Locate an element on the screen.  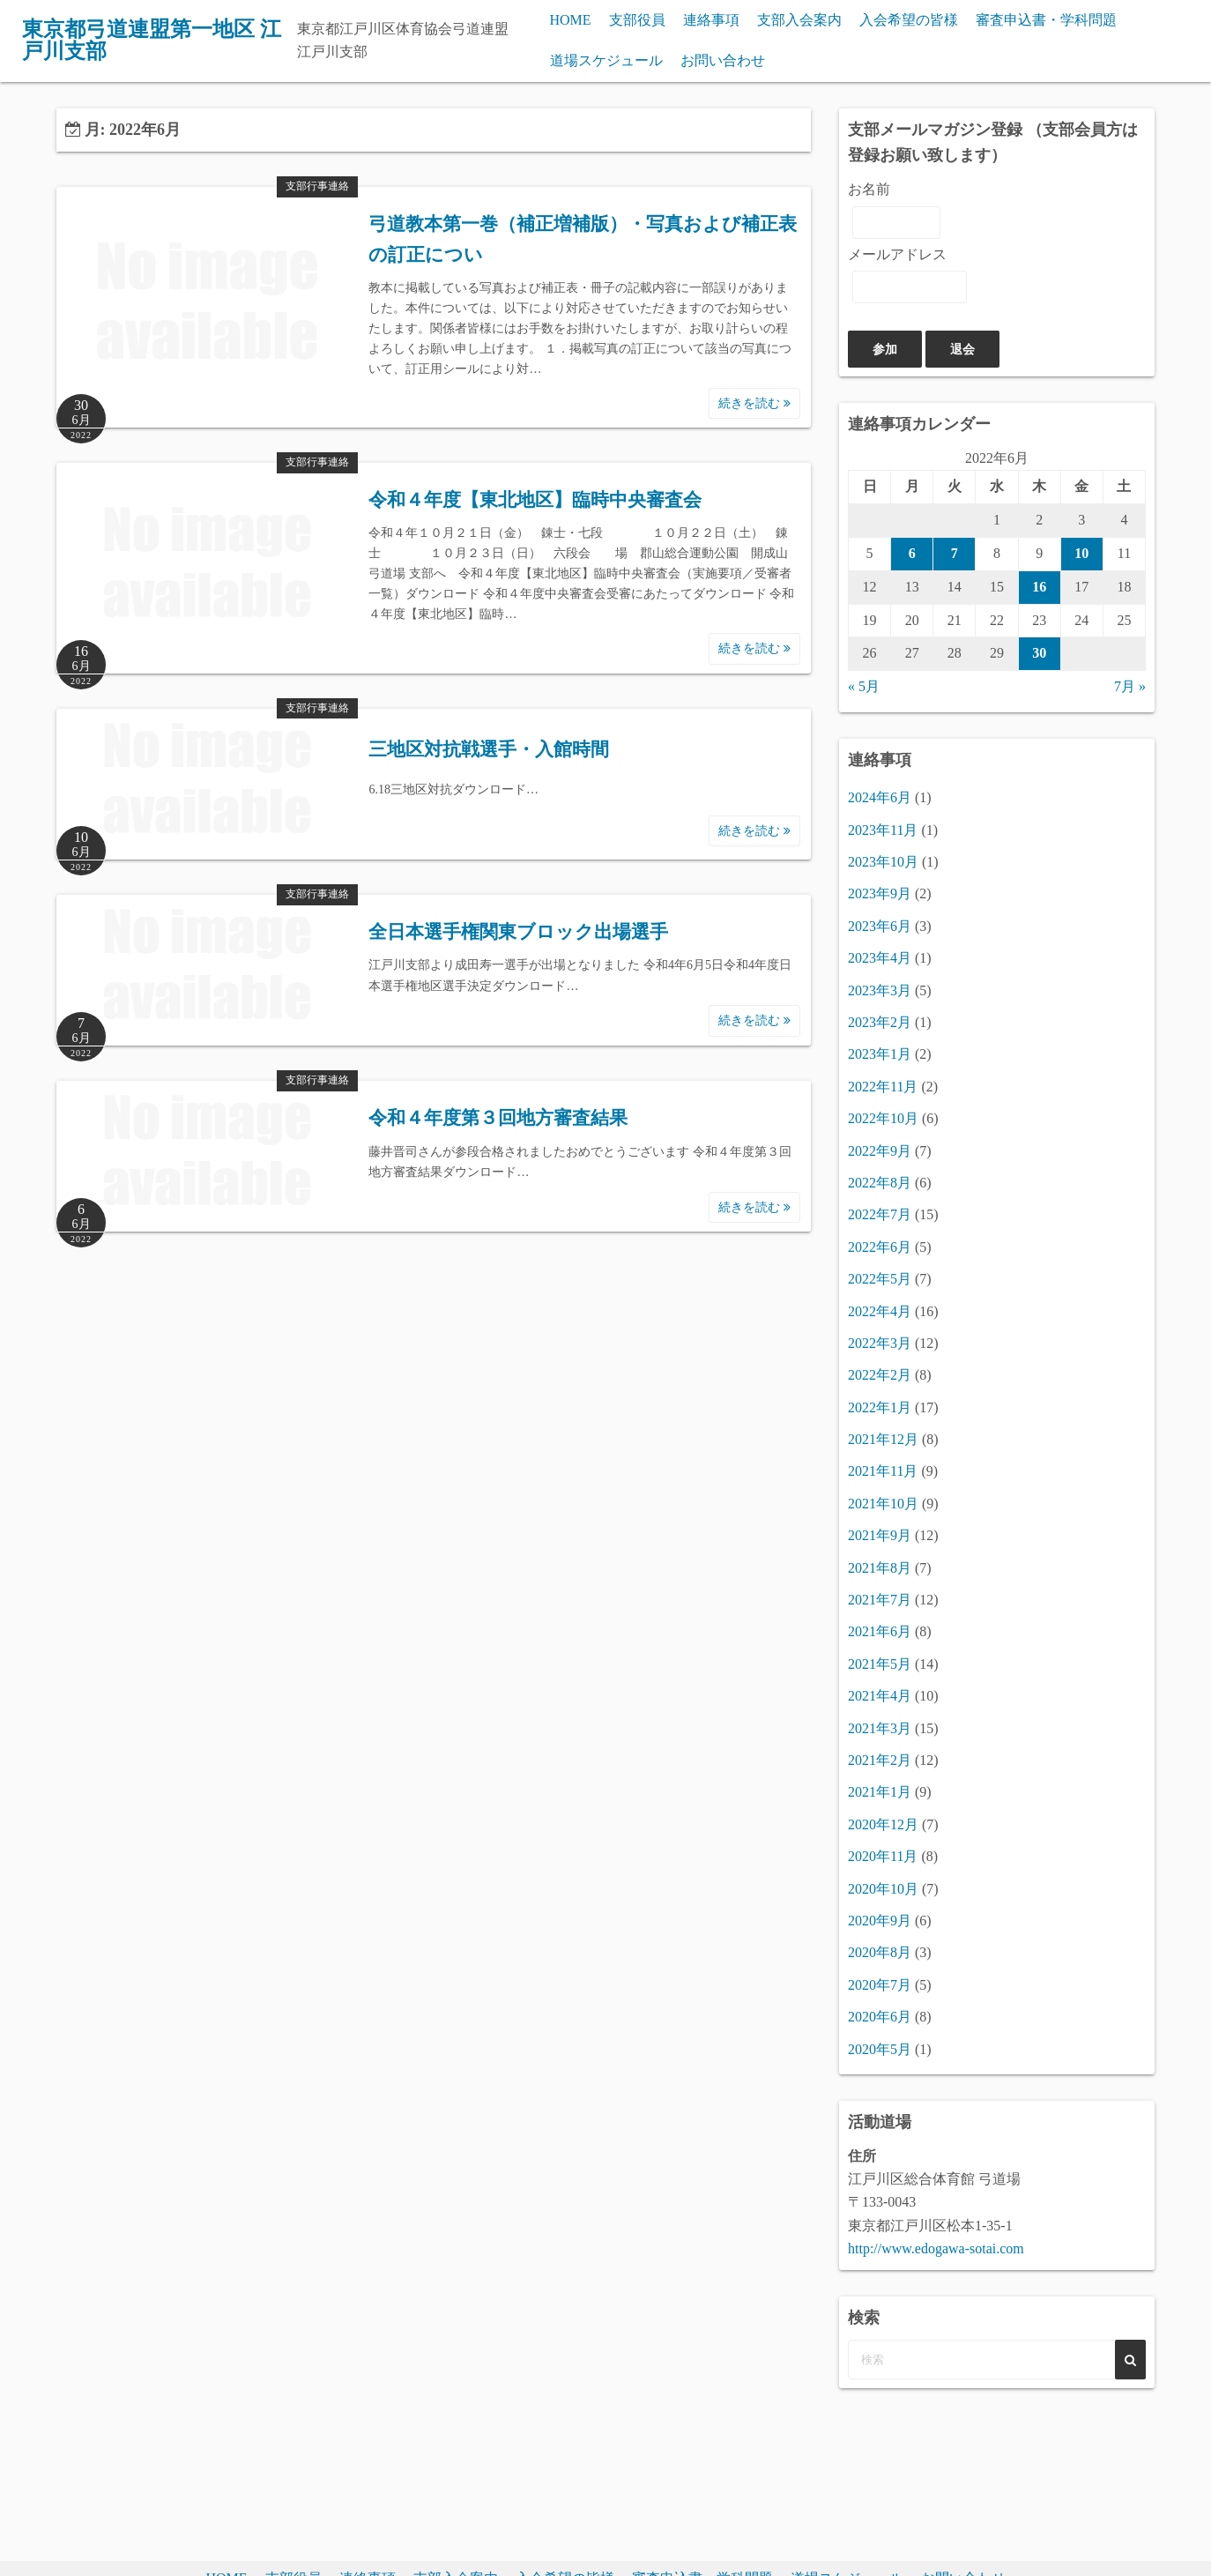
2023年4月 is located at coordinates (879, 957).